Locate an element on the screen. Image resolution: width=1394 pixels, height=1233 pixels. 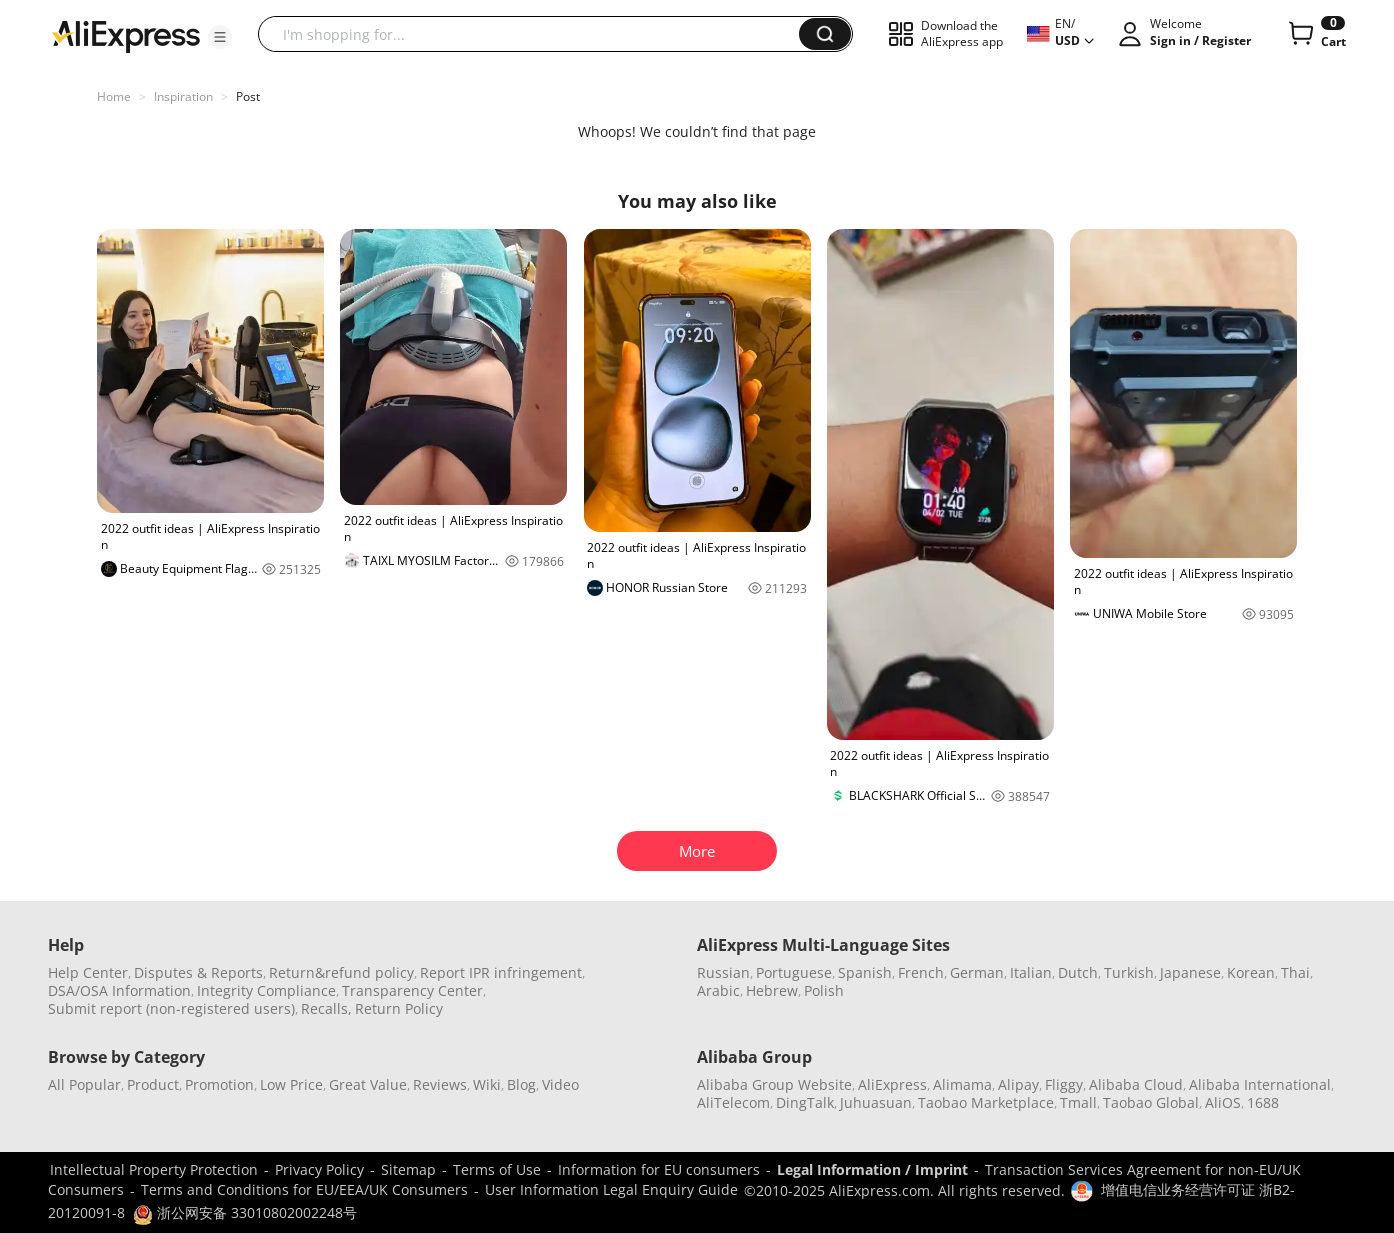
Tmall is located at coordinates (1078, 1102).